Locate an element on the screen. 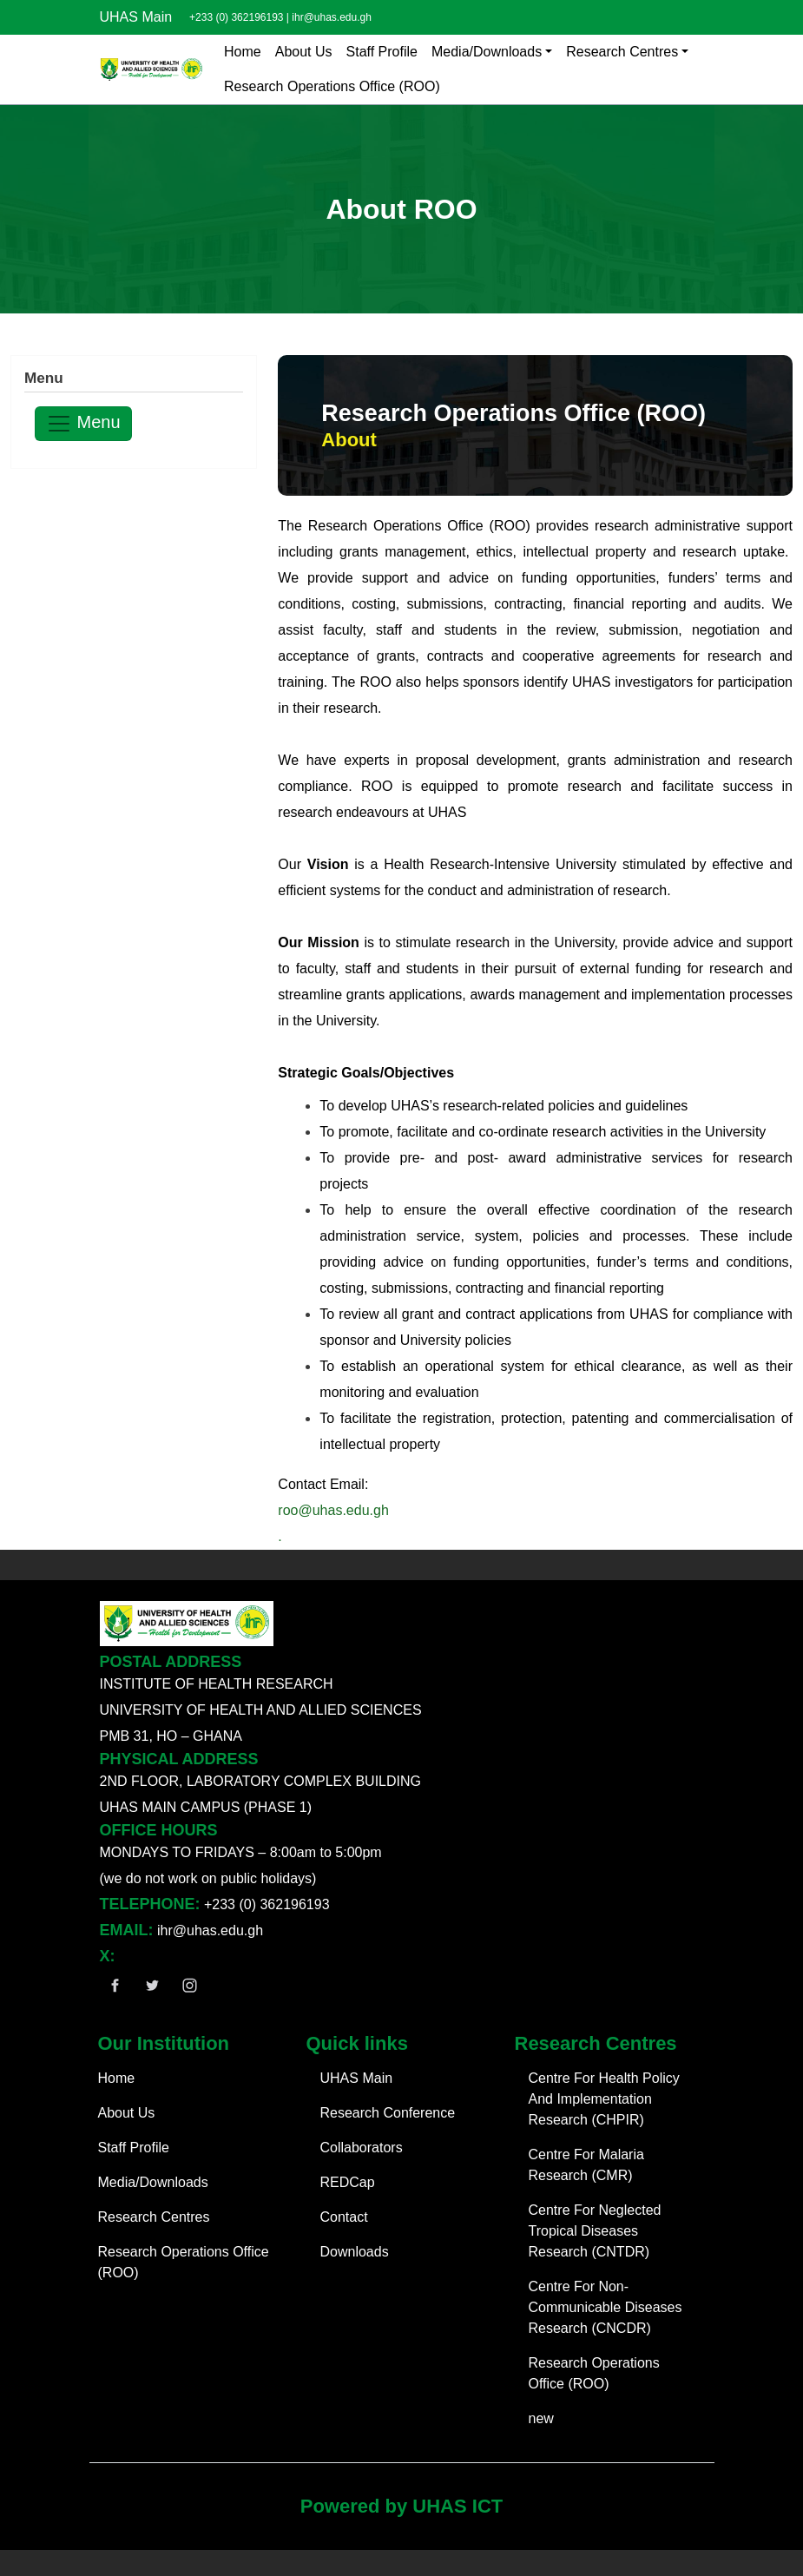 This screenshot has width=803, height=2576. Research Operations Office (ROO) is located at coordinates (332, 86).